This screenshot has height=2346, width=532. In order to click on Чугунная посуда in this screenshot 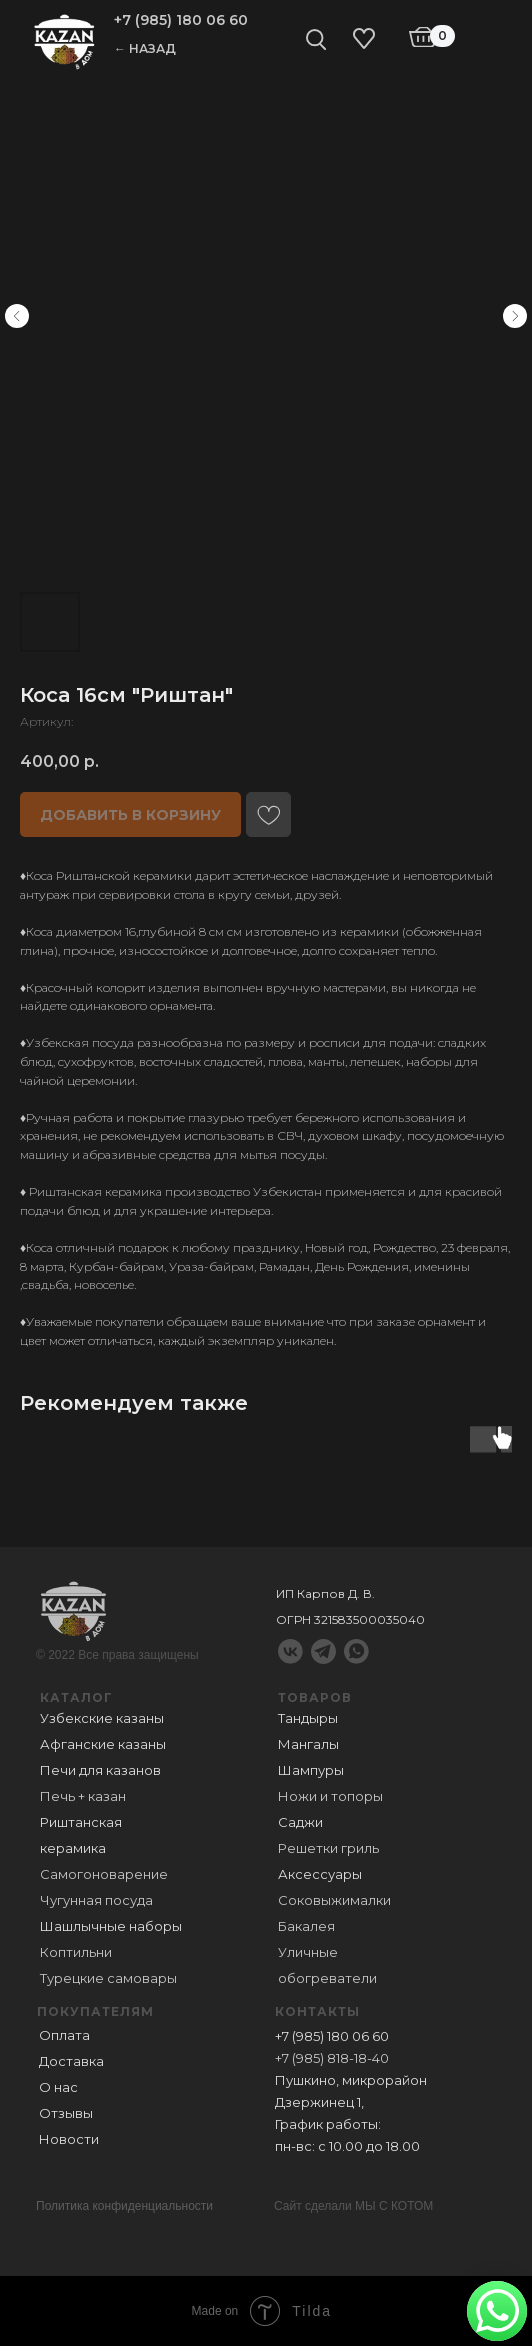, I will do `click(96, 1900)`.